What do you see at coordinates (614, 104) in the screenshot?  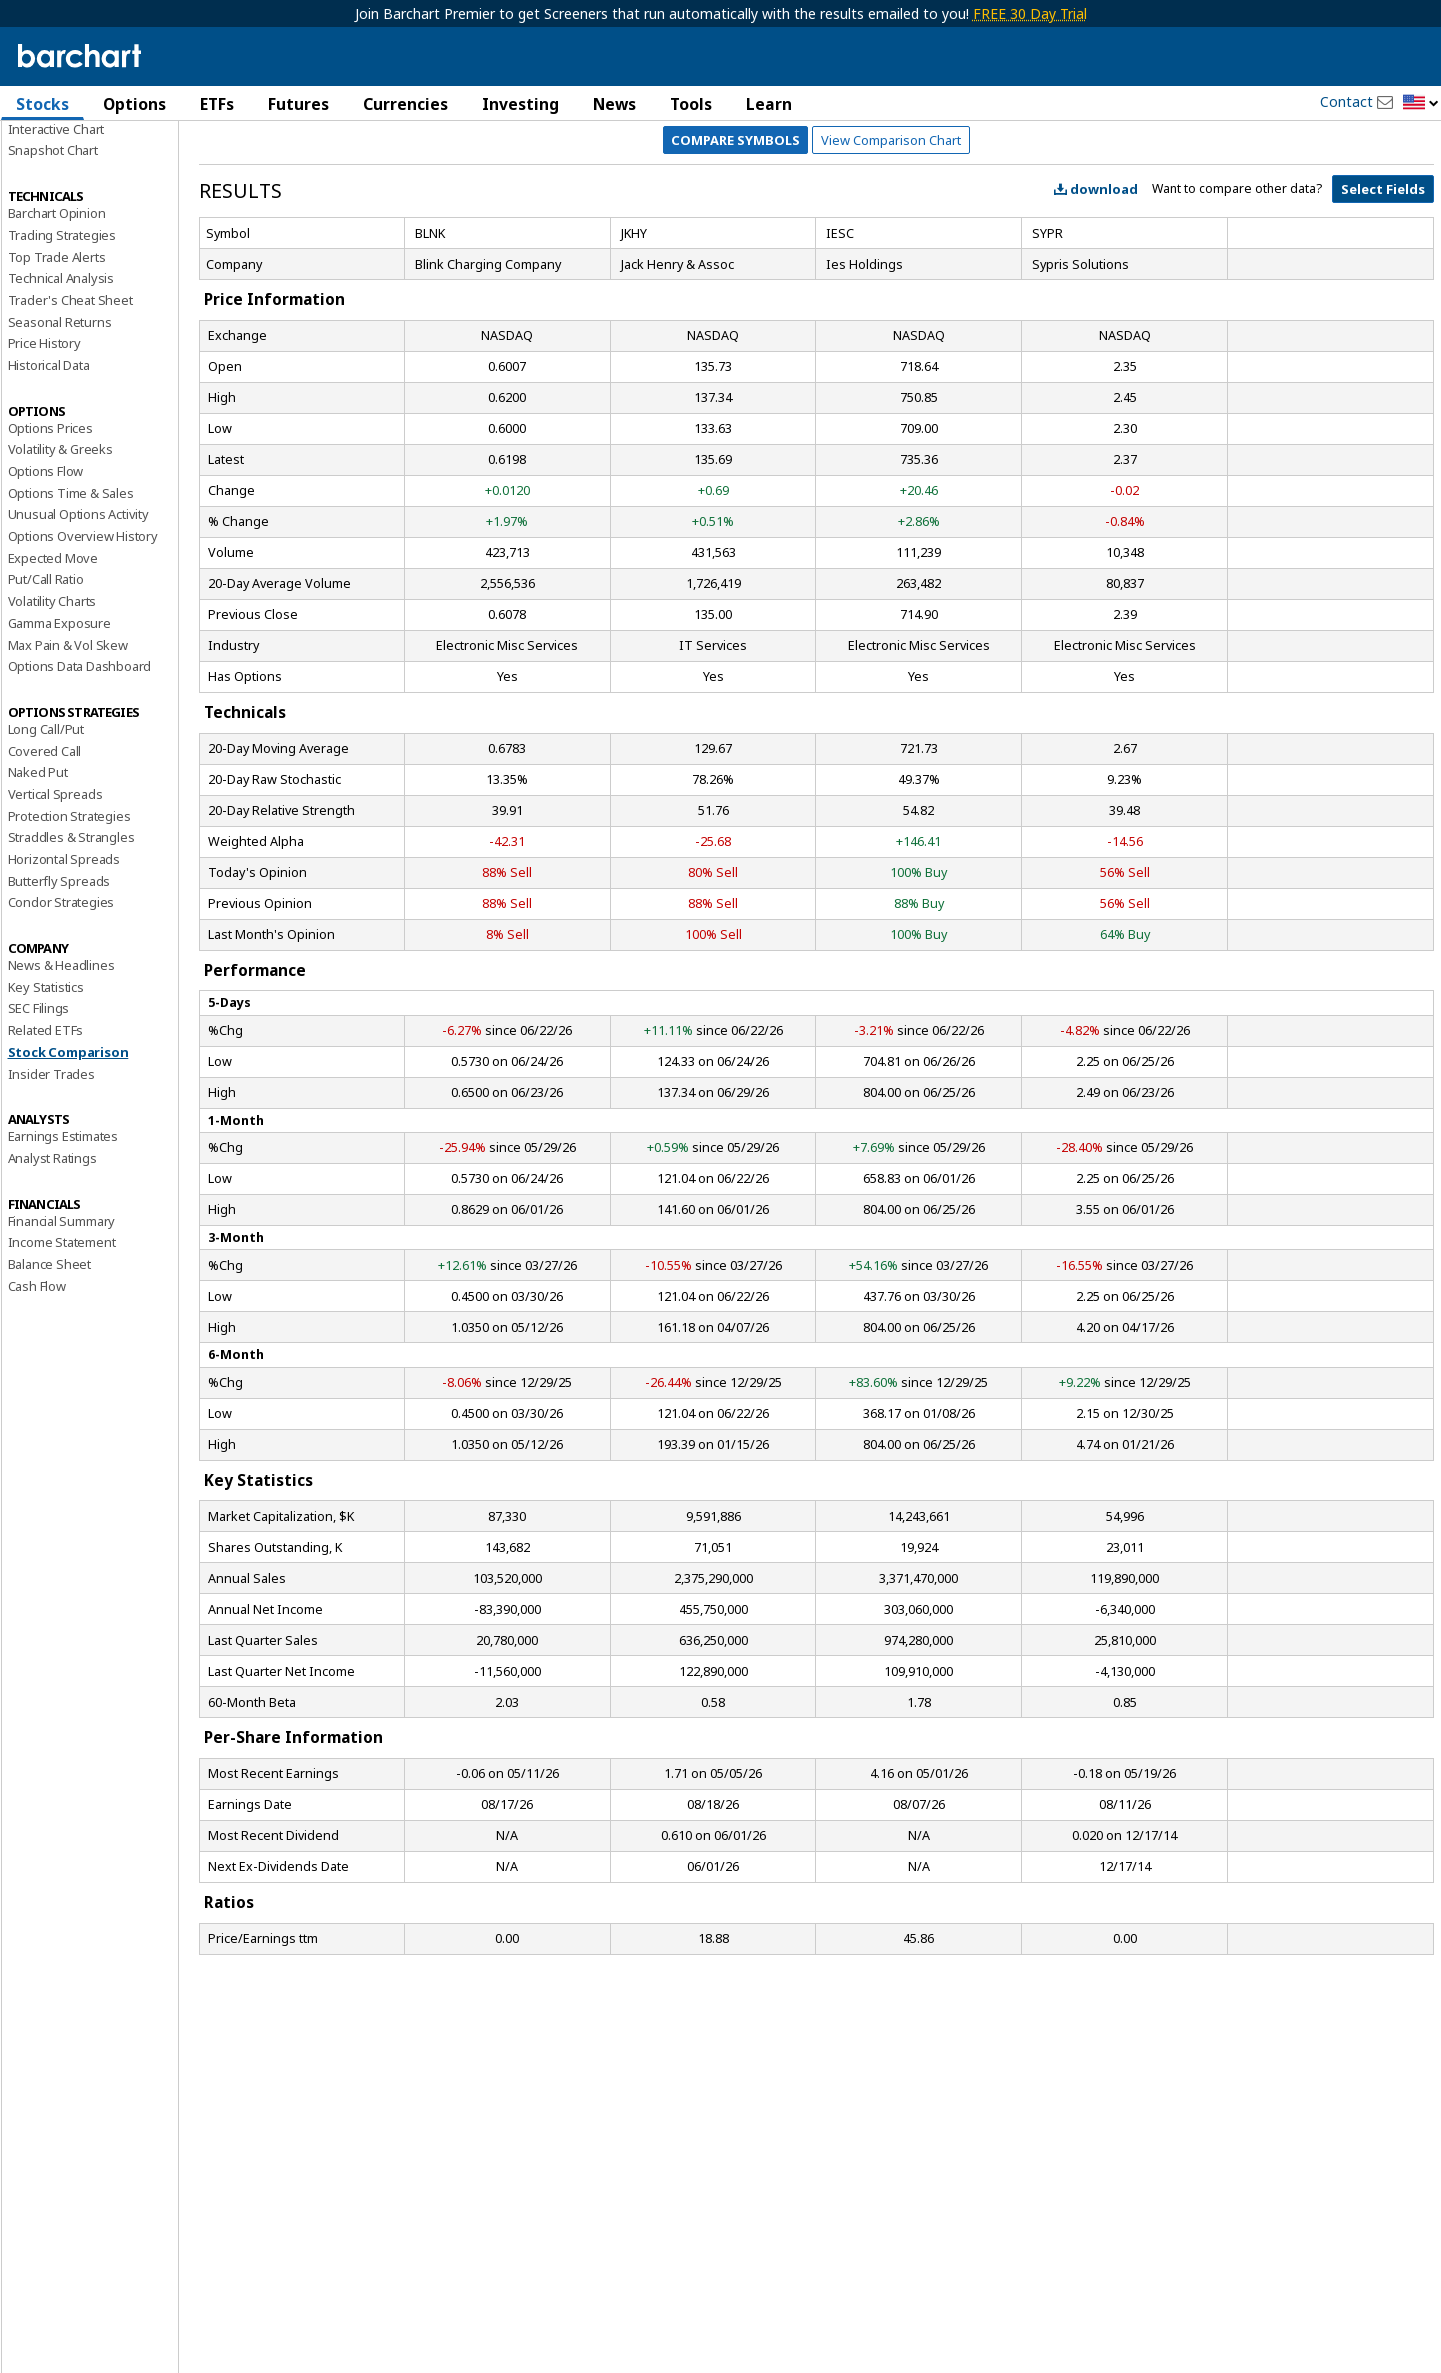 I see `News` at bounding box center [614, 104].